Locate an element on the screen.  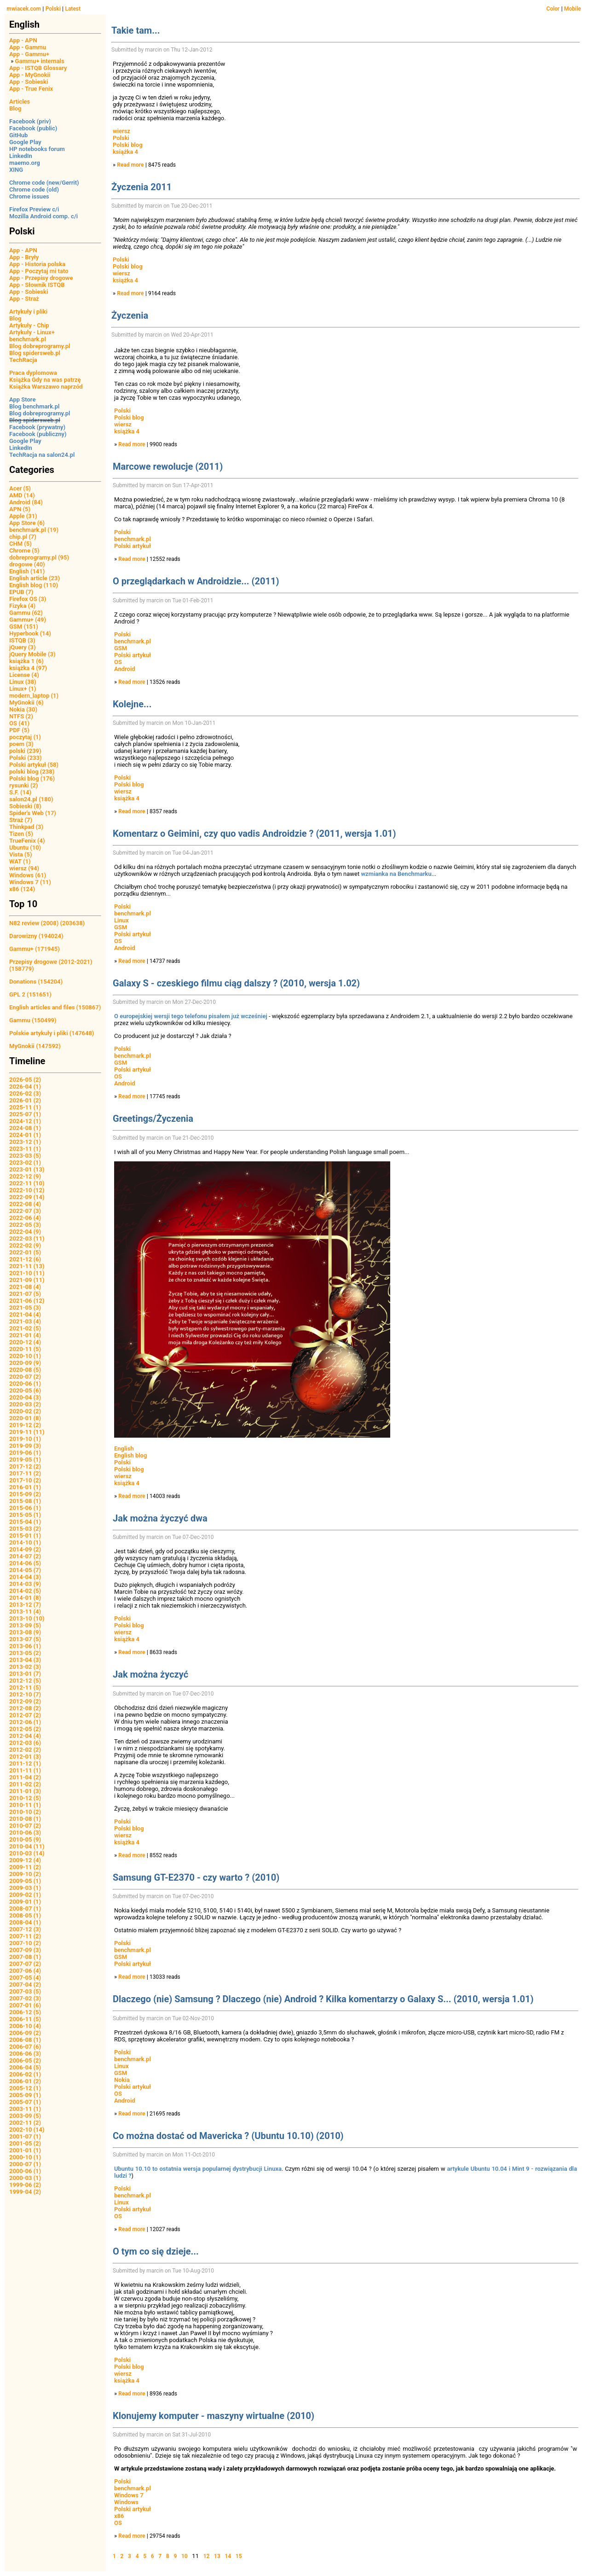
Polski blog is located at coordinates (128, 144).